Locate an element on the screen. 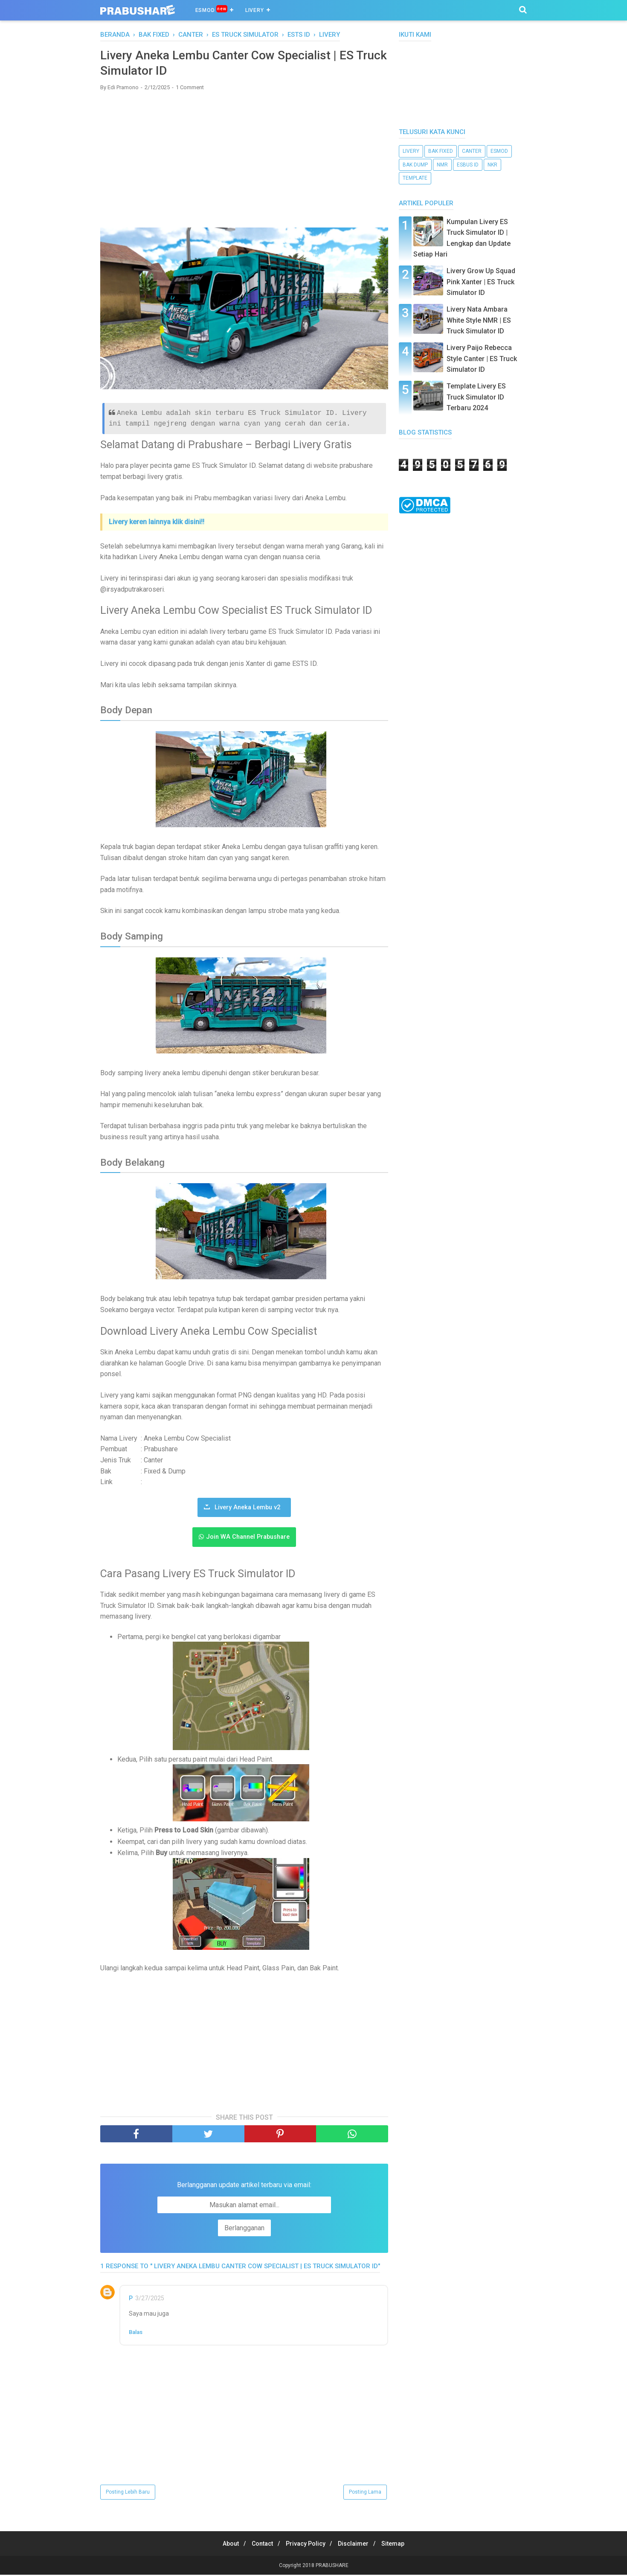  PRABUSHARE is located at coordinates (332, 2567).